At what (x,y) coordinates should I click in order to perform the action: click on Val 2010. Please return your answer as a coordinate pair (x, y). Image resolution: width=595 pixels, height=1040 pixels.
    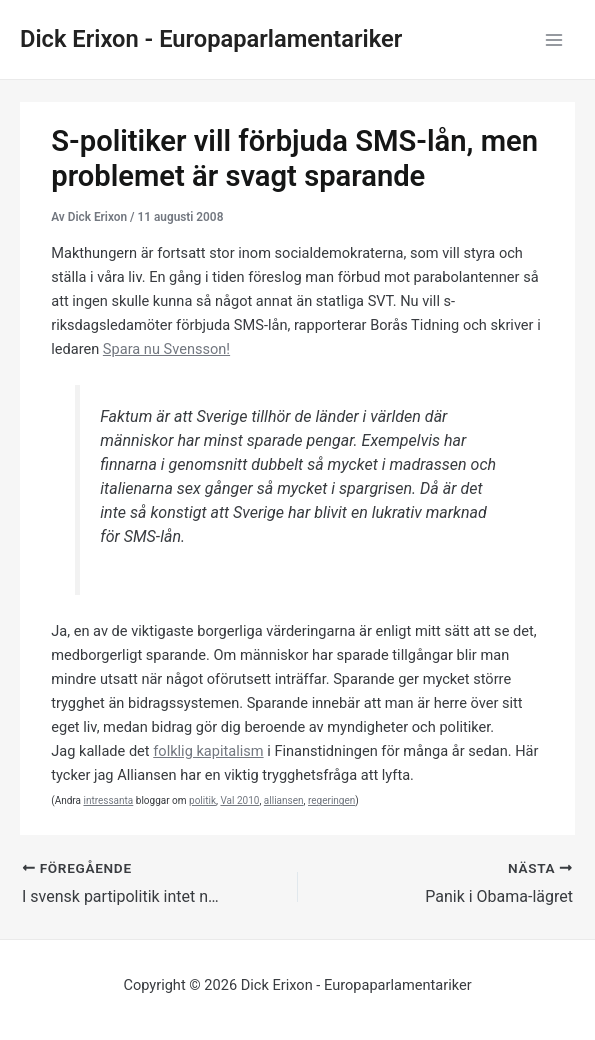
    Looking at the image, I should click on (239, 800).